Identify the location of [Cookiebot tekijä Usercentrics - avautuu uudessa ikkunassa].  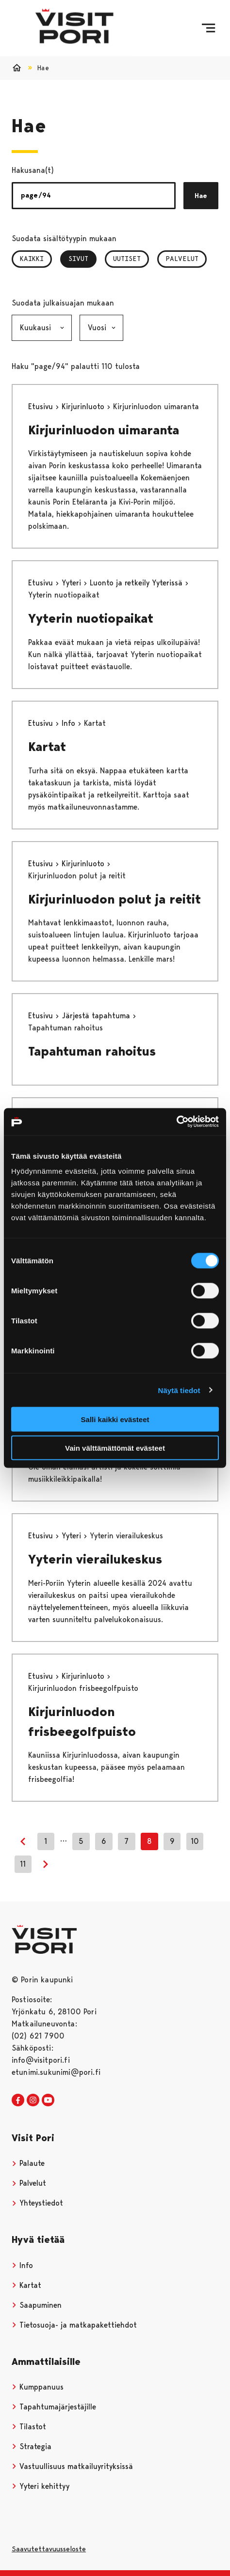
(176, 1122).